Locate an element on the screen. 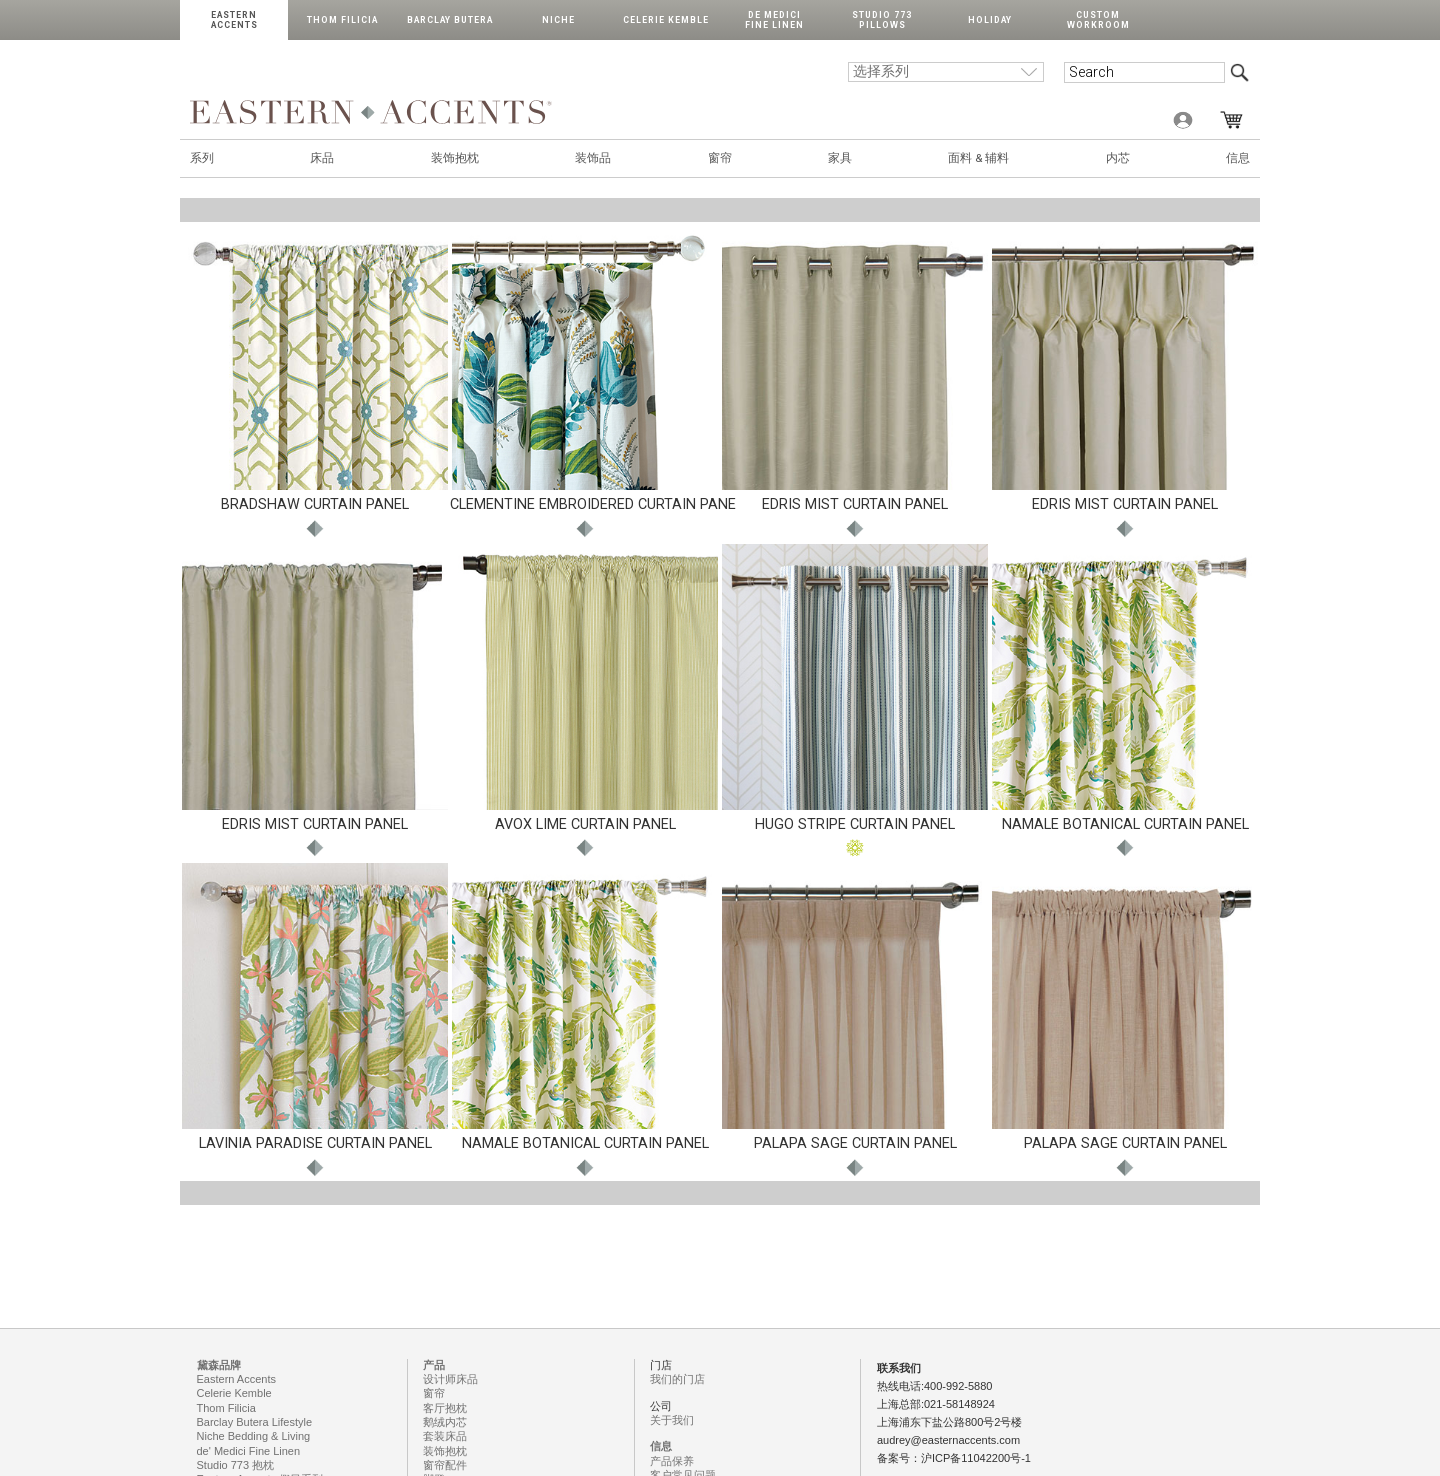  Holiday is located at coordinates (990, 20).